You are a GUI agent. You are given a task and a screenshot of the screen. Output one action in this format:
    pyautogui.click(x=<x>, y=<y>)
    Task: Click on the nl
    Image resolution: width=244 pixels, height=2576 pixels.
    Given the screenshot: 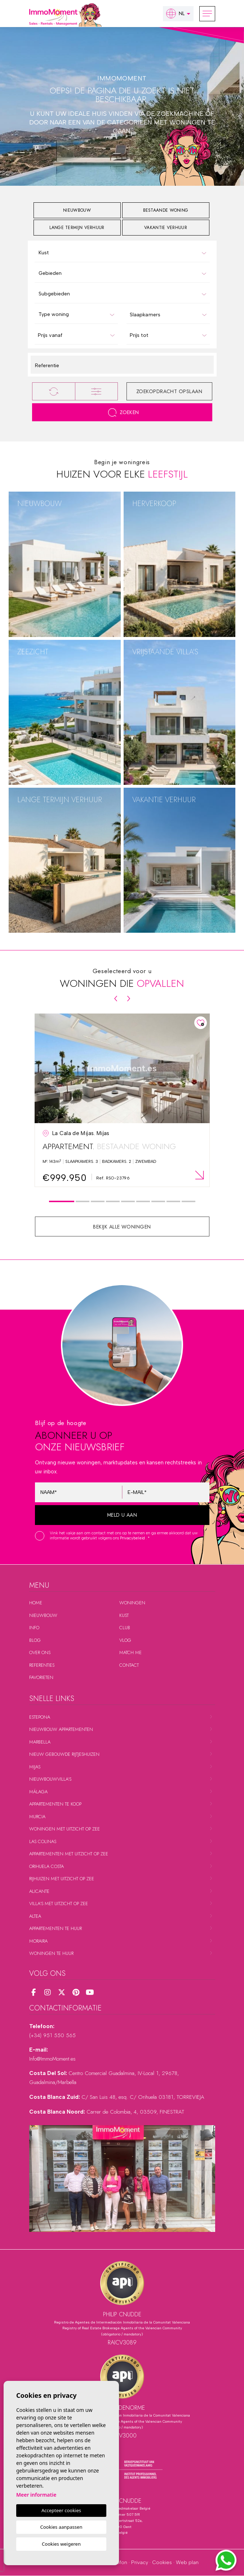 What is the action you would take?
    pyautogui.click(x=175, y=13)
    